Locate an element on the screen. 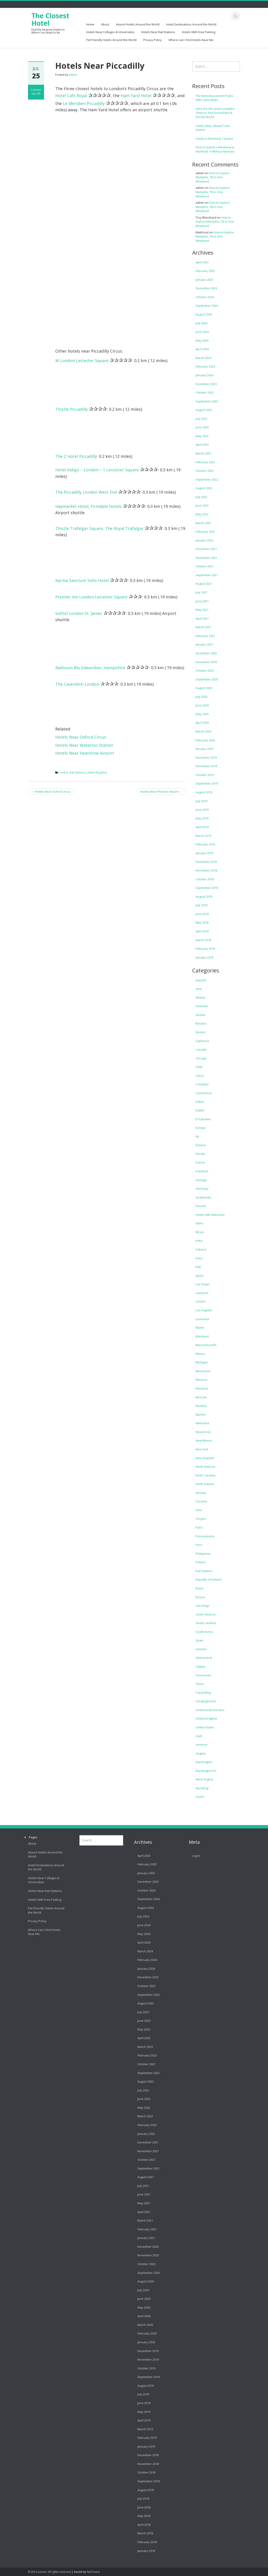 The height and width of the screenshot is (2576, 268). United Arab Emirates is located at coordinates (210, 1710).